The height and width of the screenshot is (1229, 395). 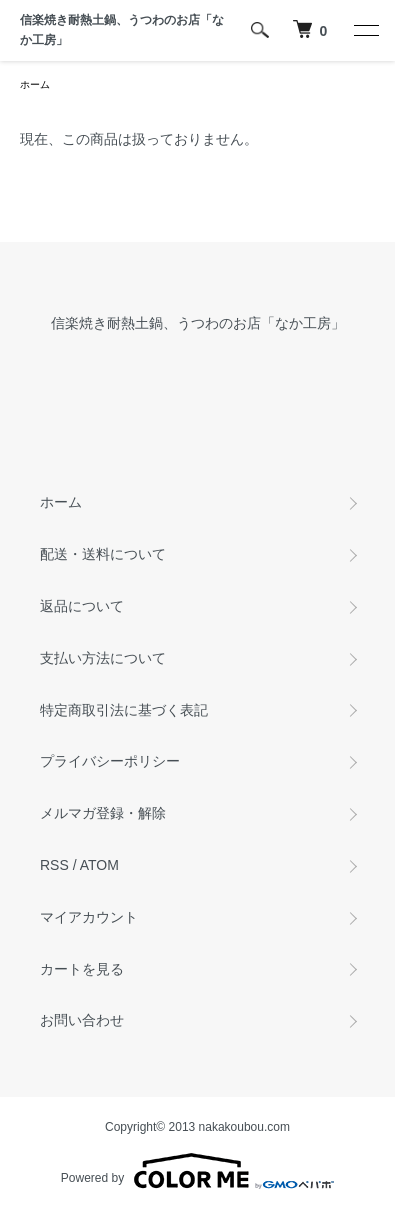 I want to click on お問い合わせ, so click(x=82, y=1020).